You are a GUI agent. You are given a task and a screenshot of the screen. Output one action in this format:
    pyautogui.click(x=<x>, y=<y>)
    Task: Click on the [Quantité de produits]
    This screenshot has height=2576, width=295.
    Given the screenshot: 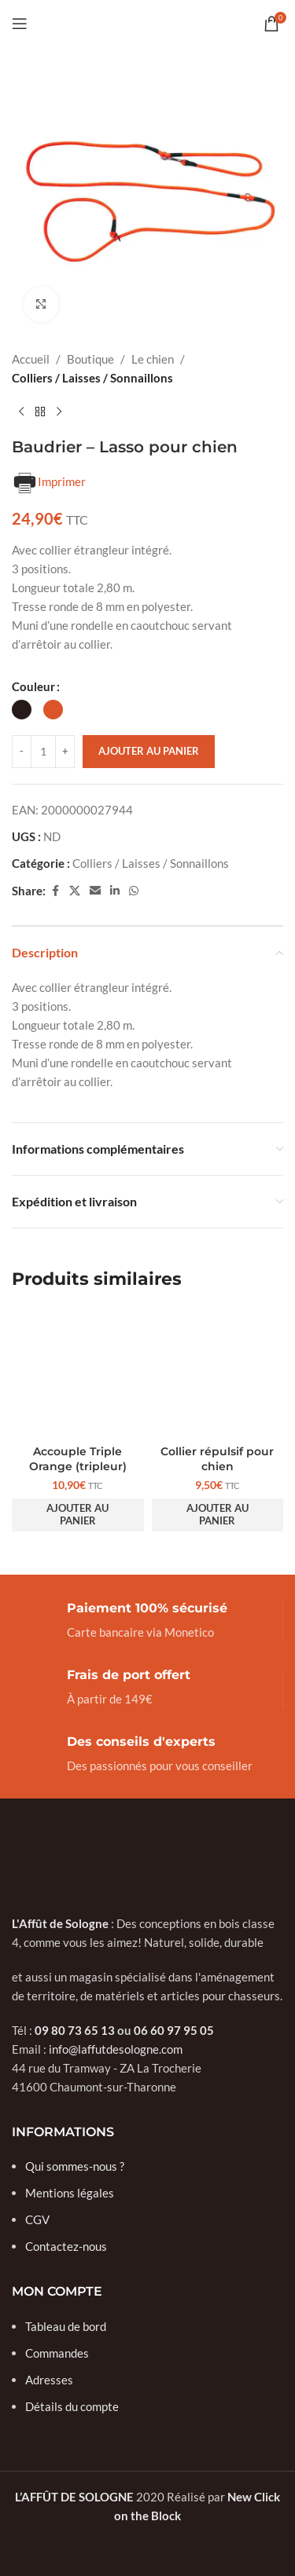 What is the action you would take?
    pyautogui.click(x=43, y=751)
    